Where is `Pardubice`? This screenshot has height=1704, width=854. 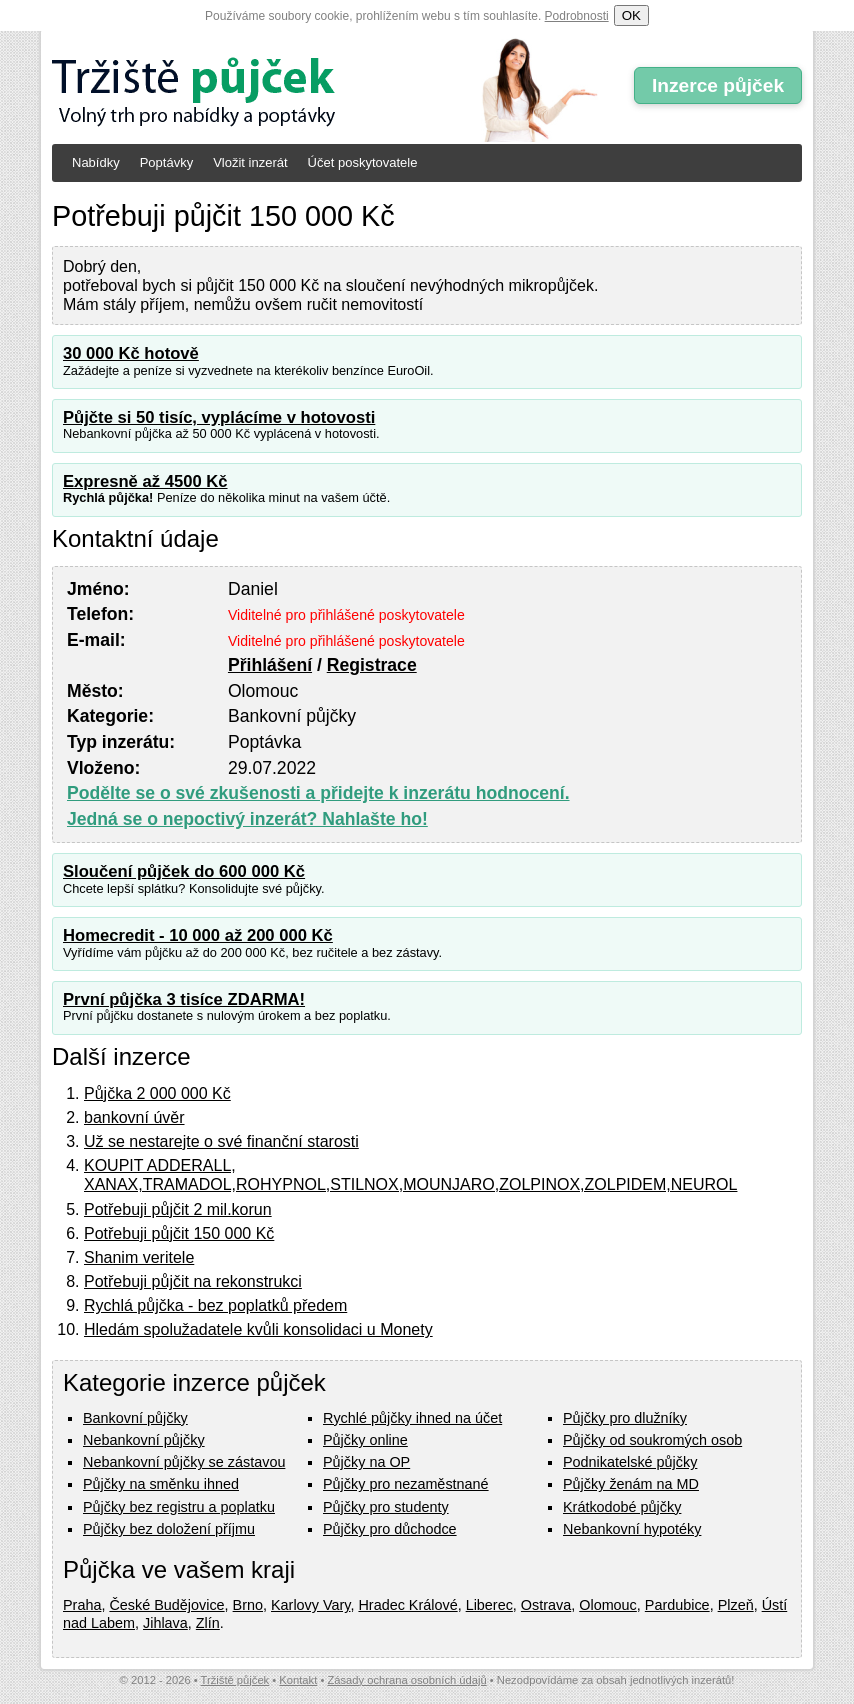 Pardubice is located at coordinates (677, 1605).